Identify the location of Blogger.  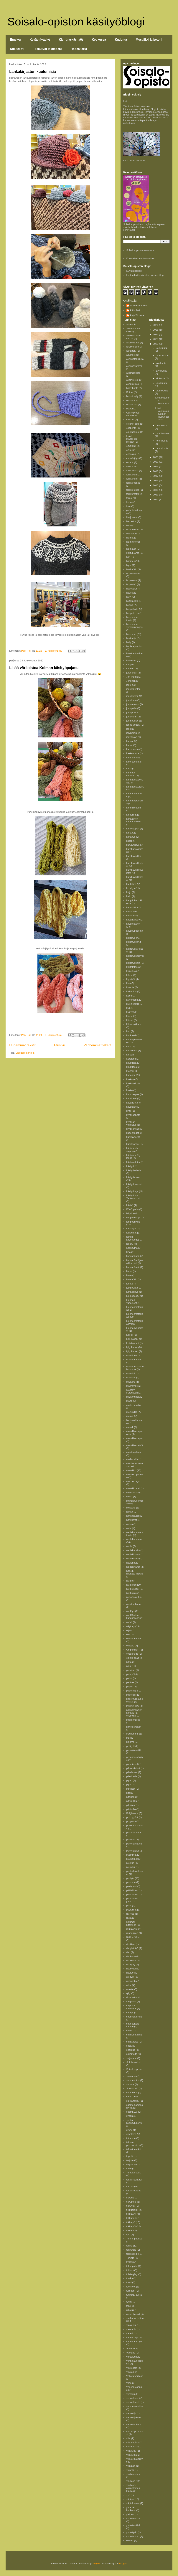
(122, 2563).